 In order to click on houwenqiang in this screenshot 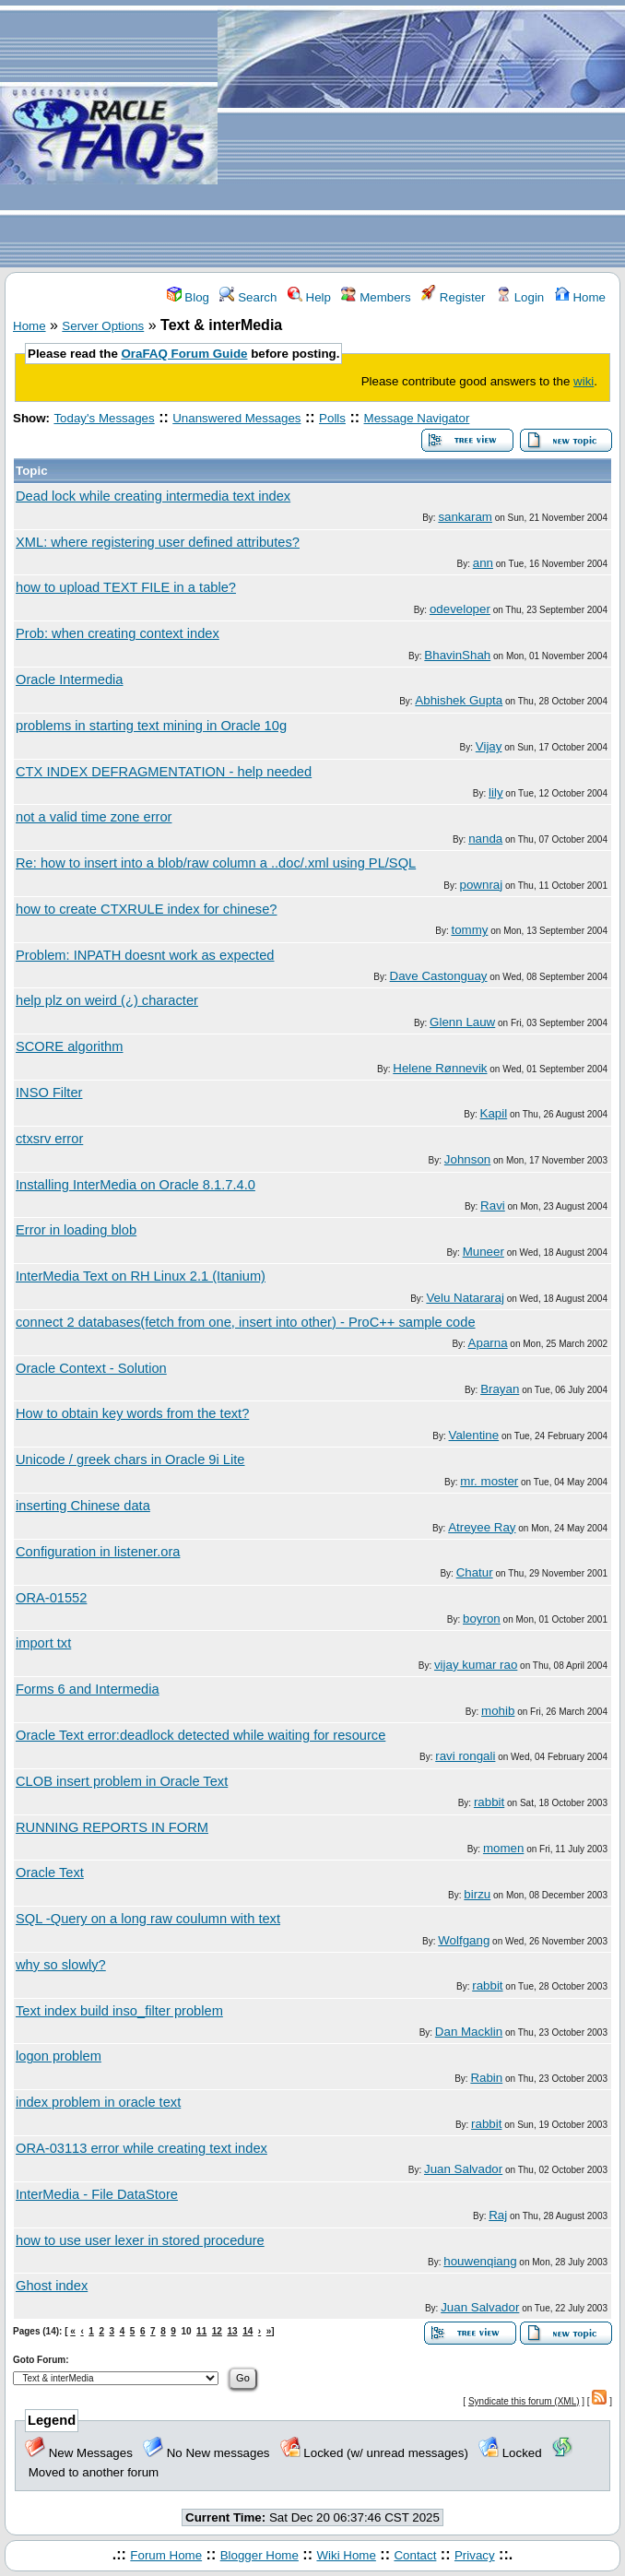, I will do `click(479, 2261)`.